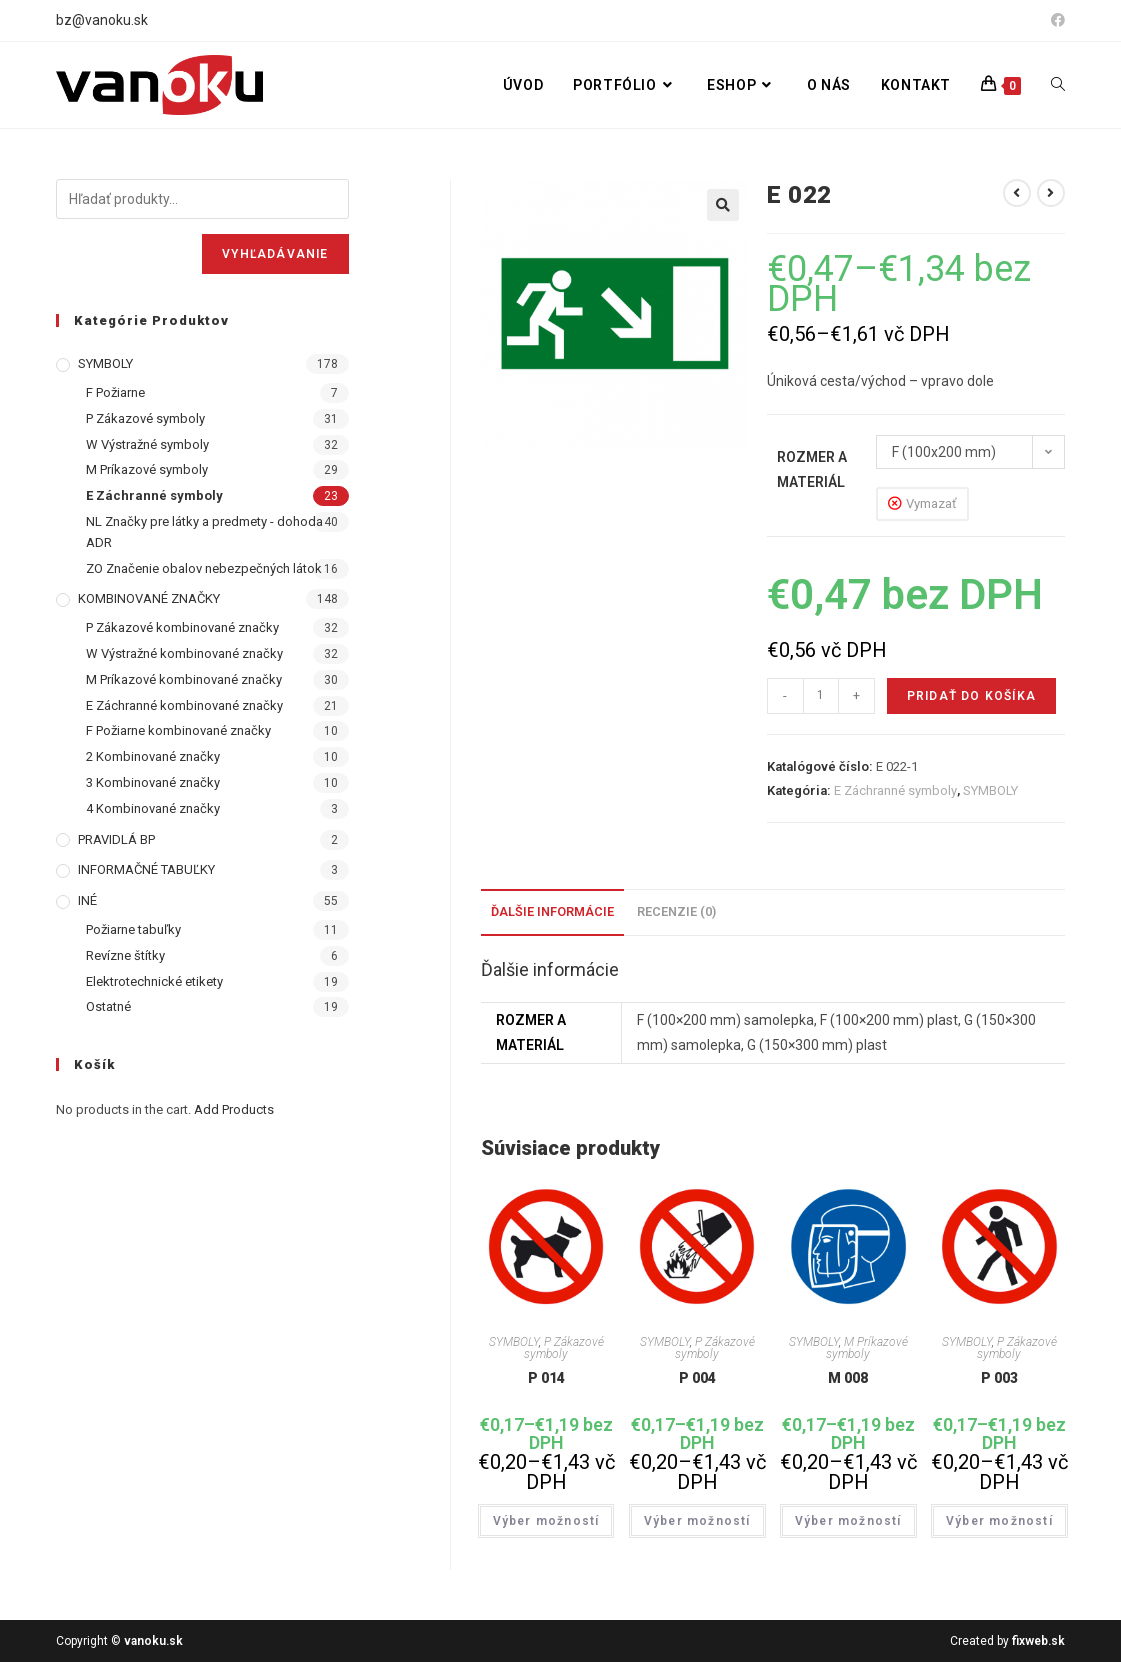  What do you see at coordinates (234, 1109) in the screenshot?
I see `Add Products` at bounding box center [234, 1109].